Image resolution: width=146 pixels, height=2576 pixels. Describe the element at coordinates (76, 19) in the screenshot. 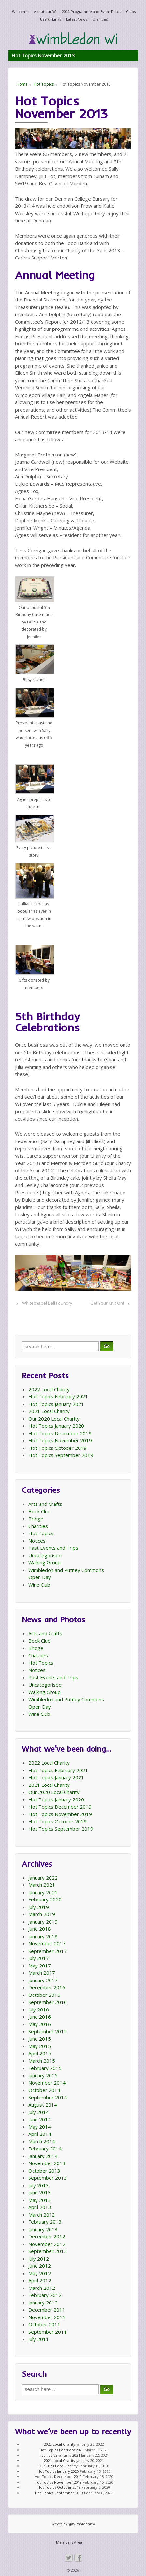

I see `Latest News` at that location.